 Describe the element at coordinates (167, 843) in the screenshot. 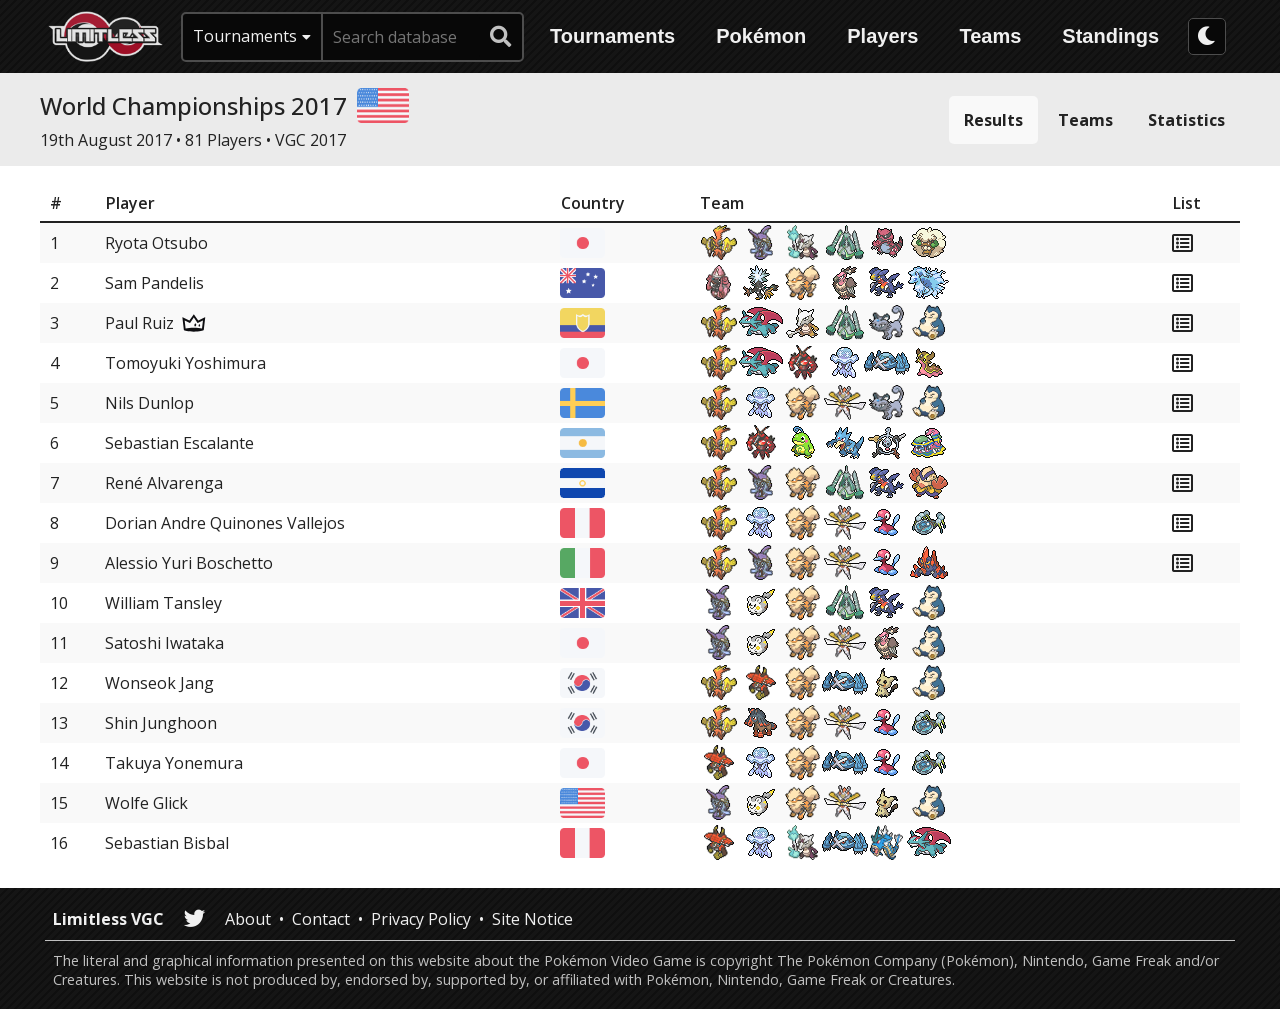

I see `Sebastian Bisbal` at that location.